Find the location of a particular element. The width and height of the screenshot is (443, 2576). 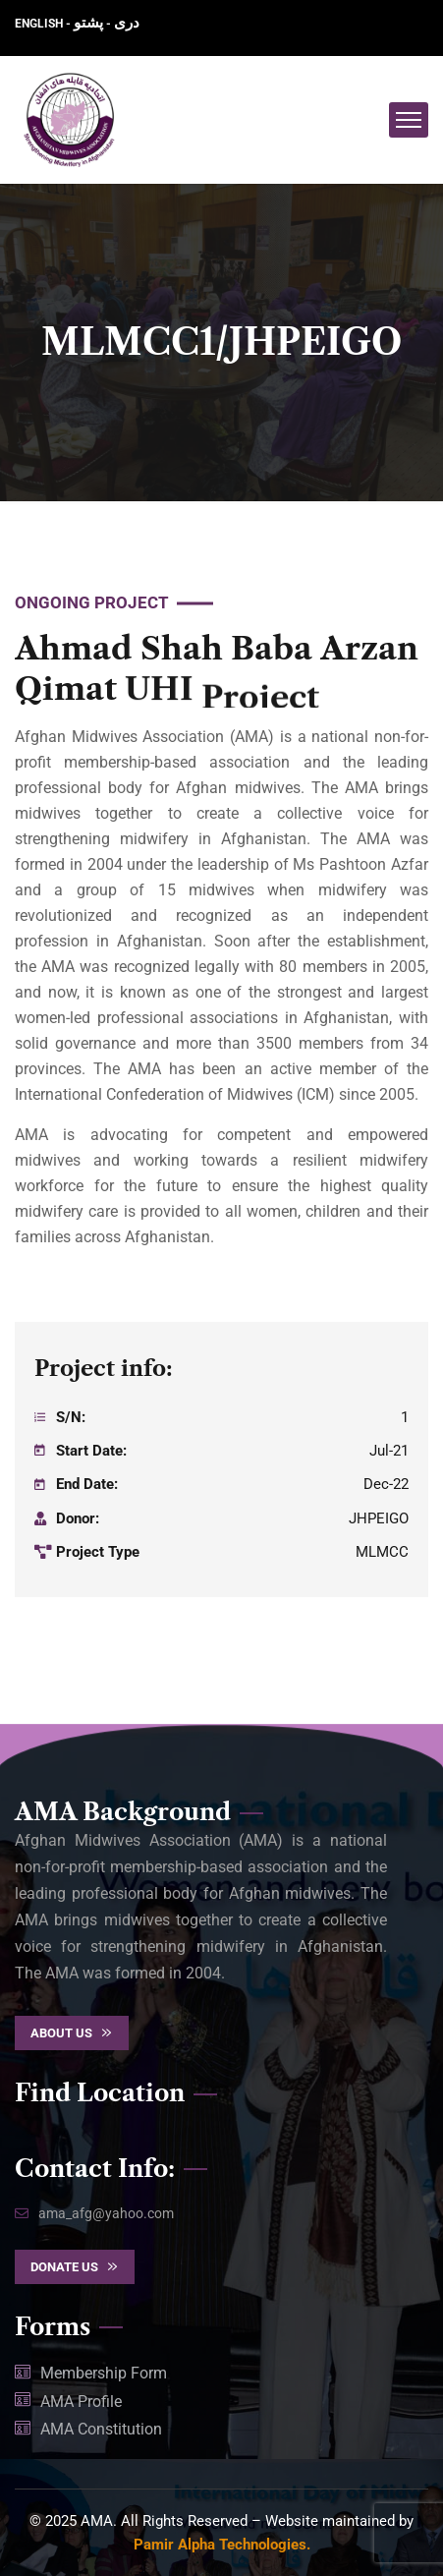

End Date: is located at coordinates (87, 1484).